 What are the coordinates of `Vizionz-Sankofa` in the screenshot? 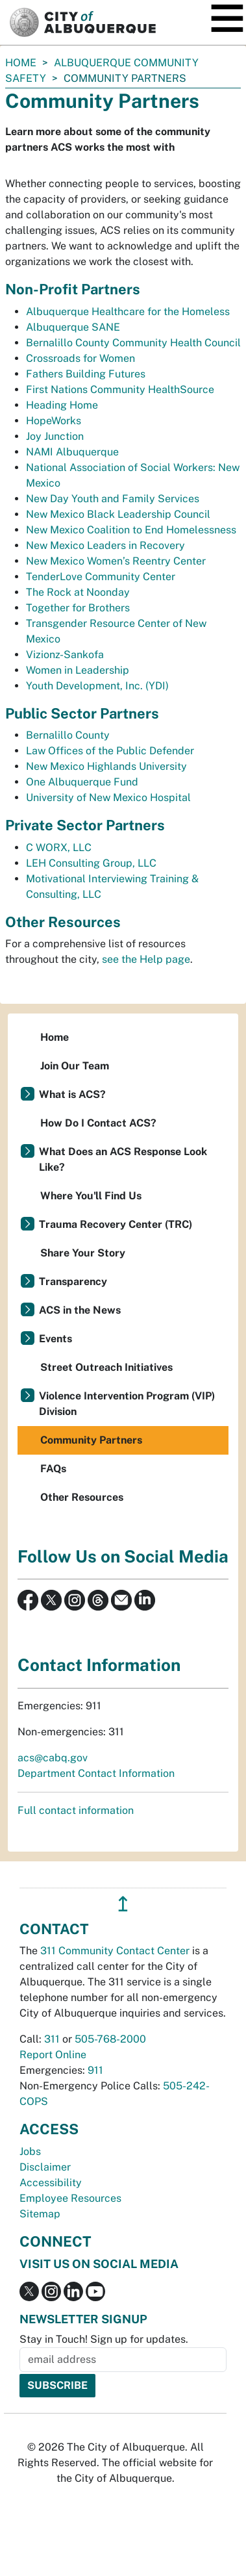 It's located at (65, 654).